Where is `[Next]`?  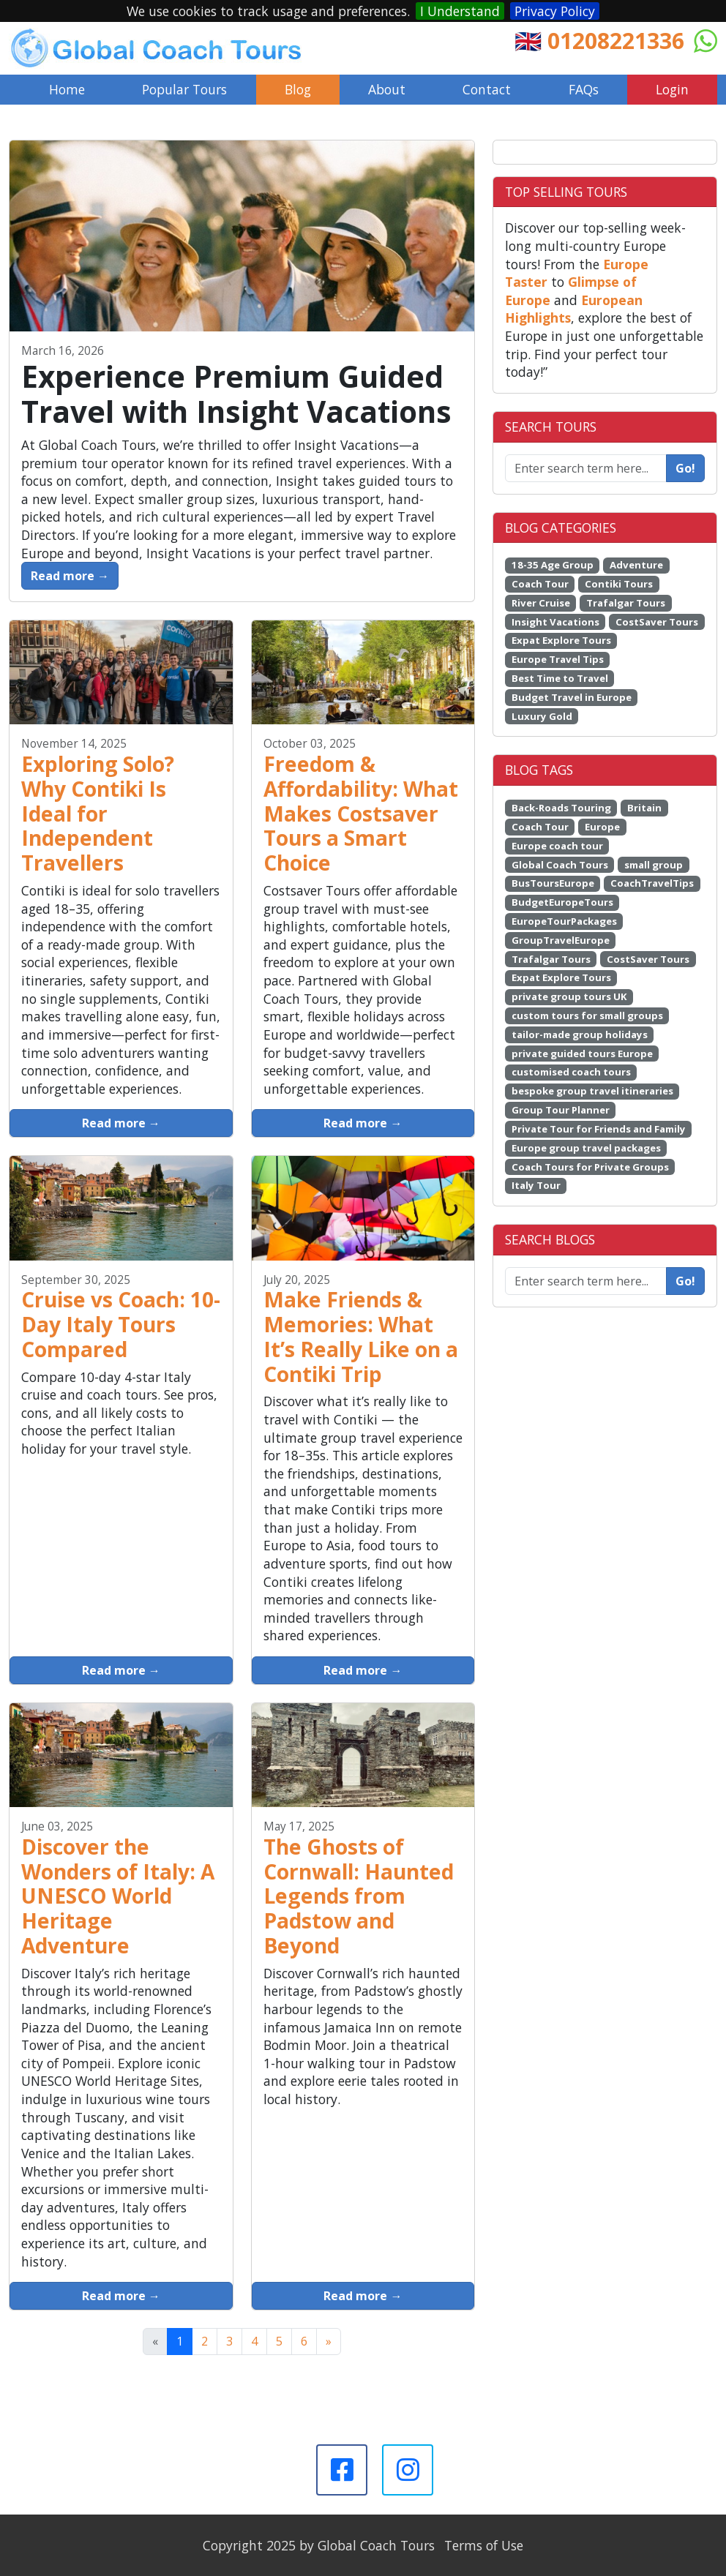 [Next] is located at coordinates (328, 2341).